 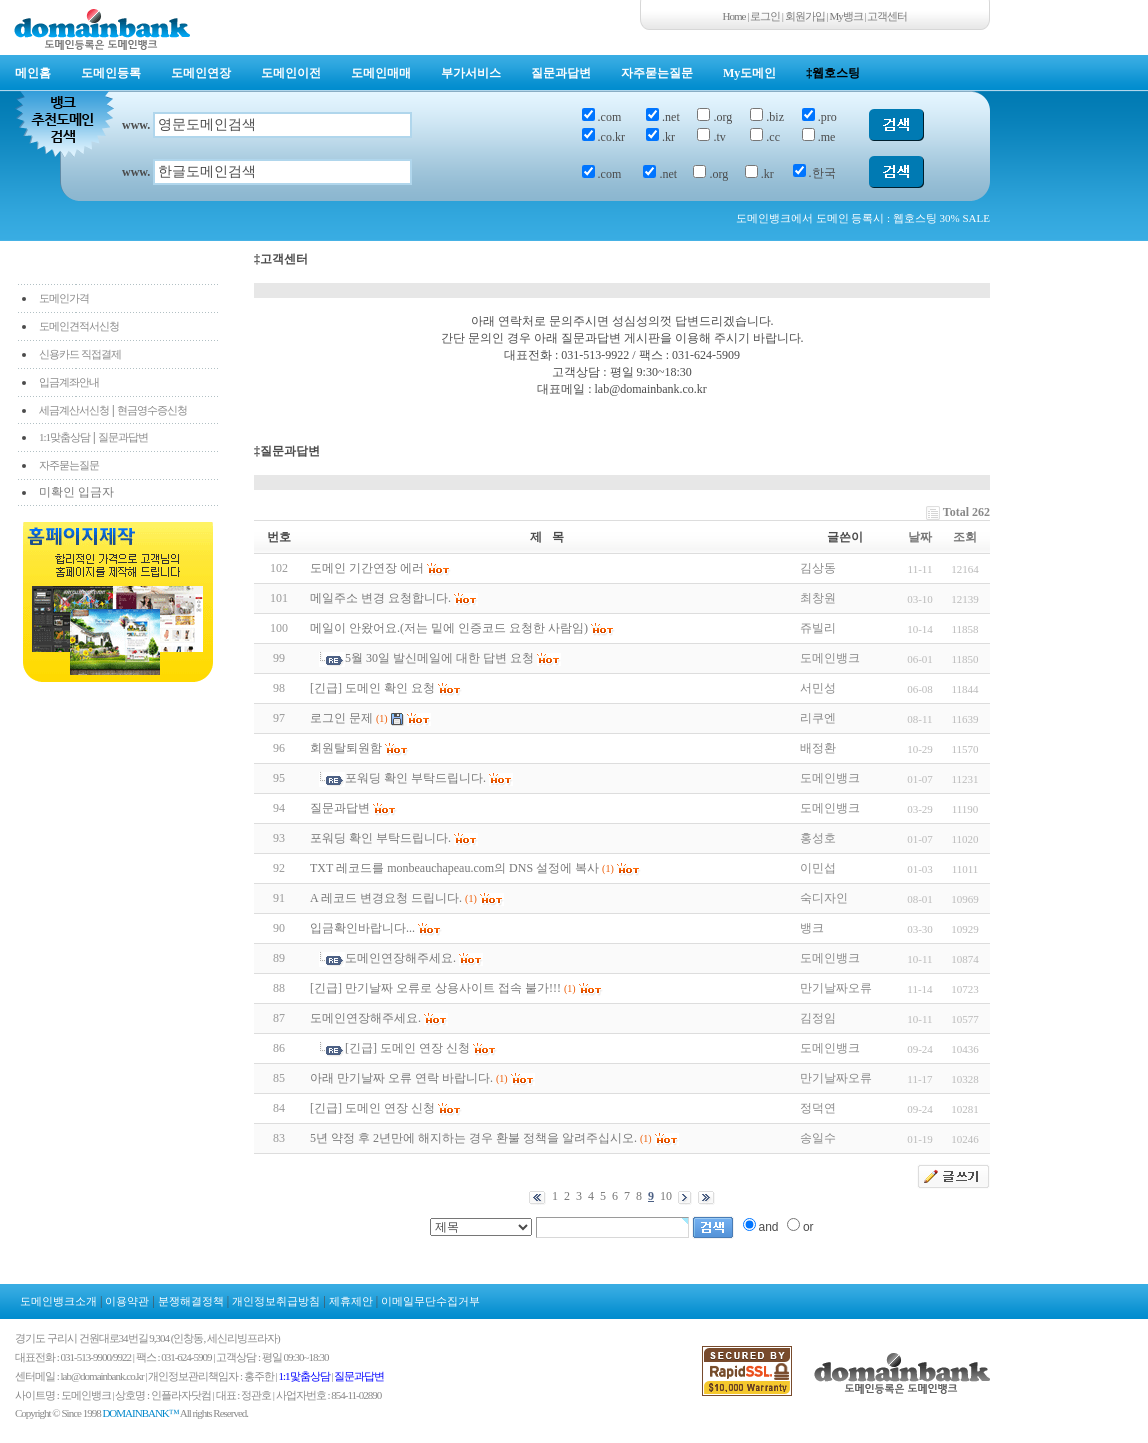 What do you see at coordinates (454, 868) in the screenshot?
I see `TXT 레코드를 monbeauchapeau.com의 DNS 설정에 복사` at bounding box center [454, 868].